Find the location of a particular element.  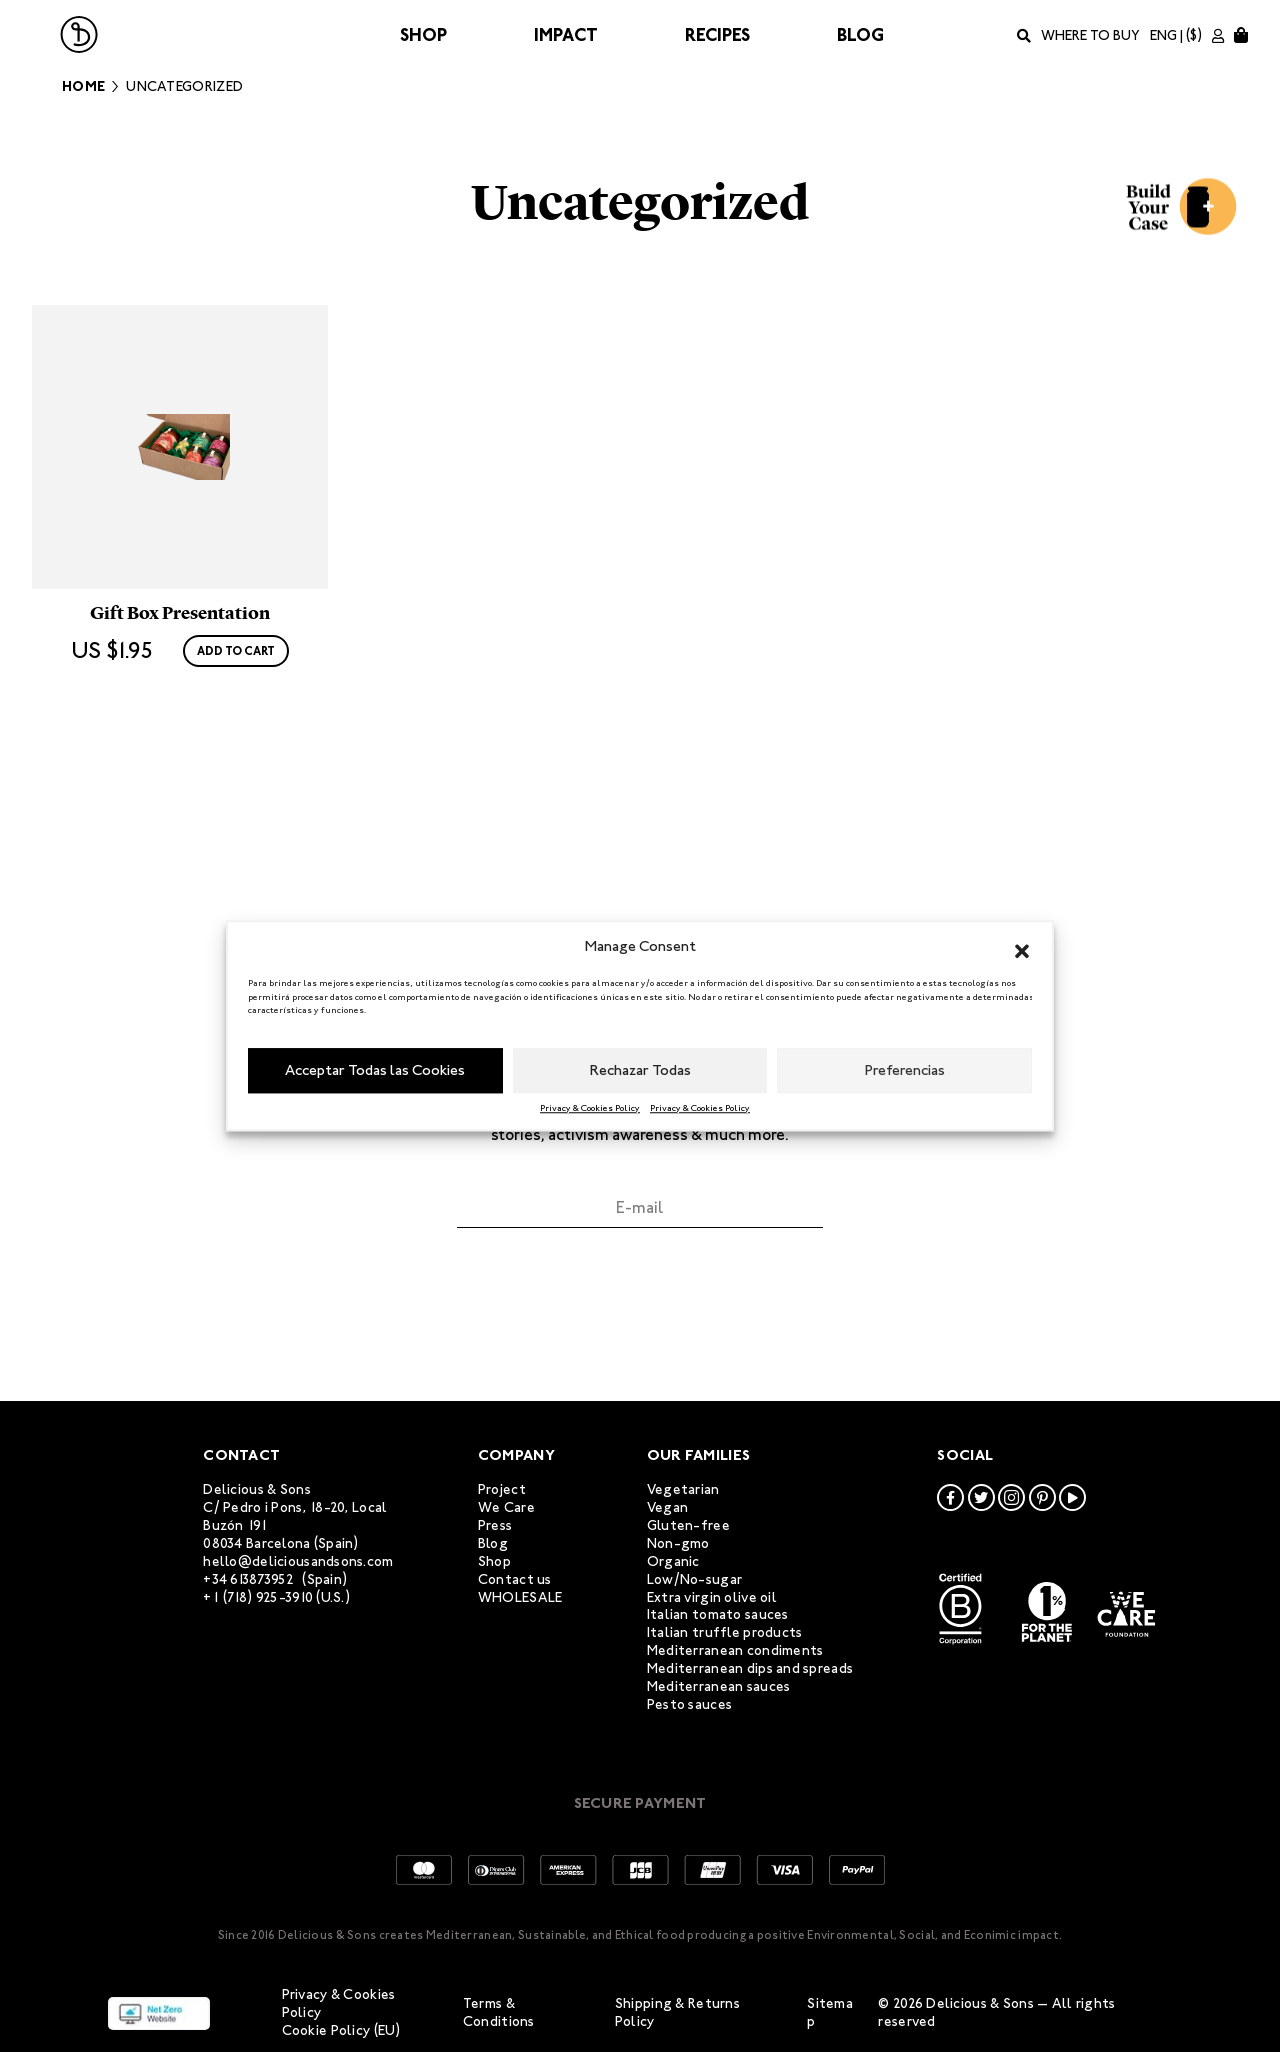

Home is located at coordinates (83, 86).